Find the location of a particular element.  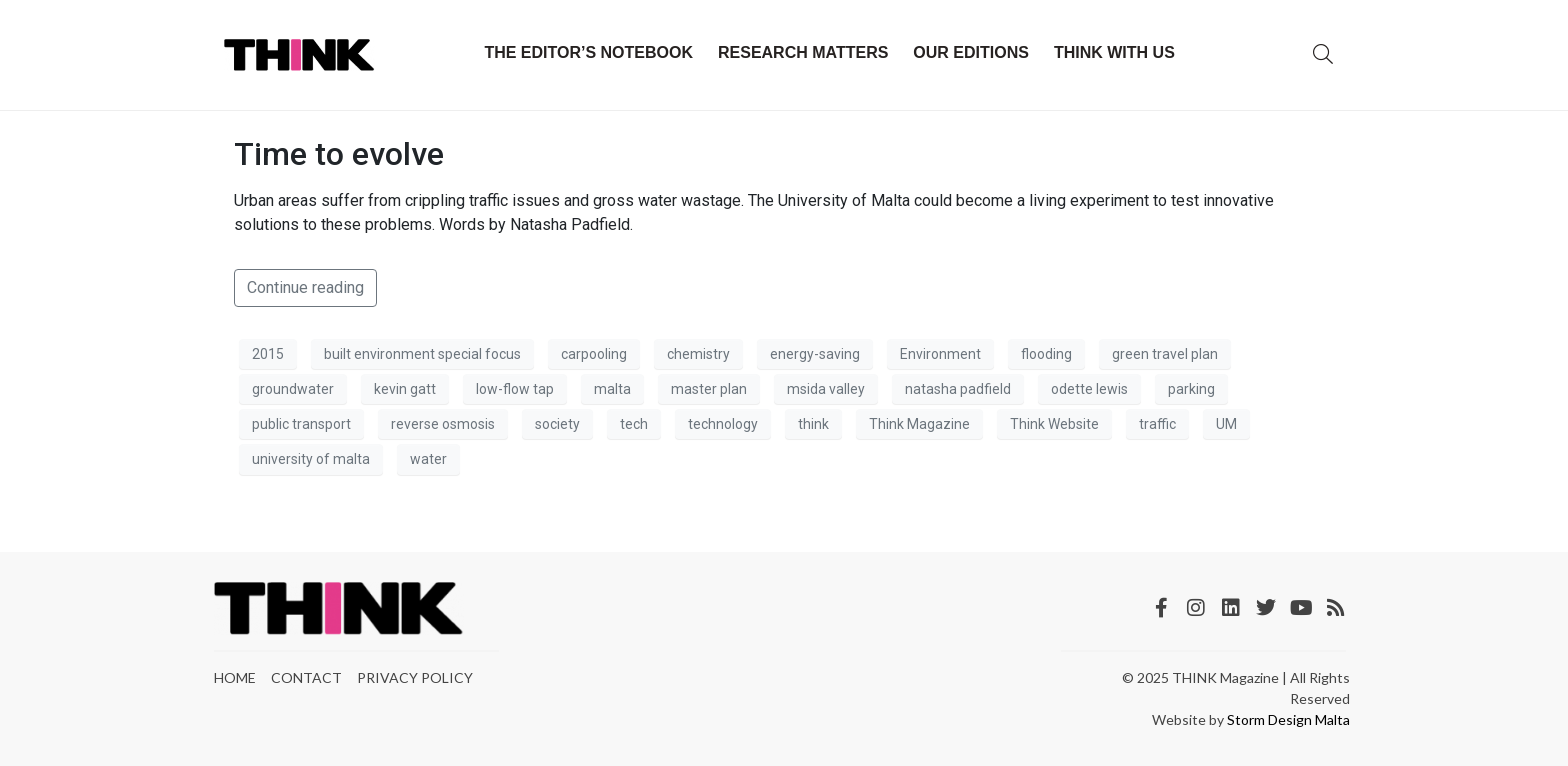

carpooling is located at coordinates (594, 354).